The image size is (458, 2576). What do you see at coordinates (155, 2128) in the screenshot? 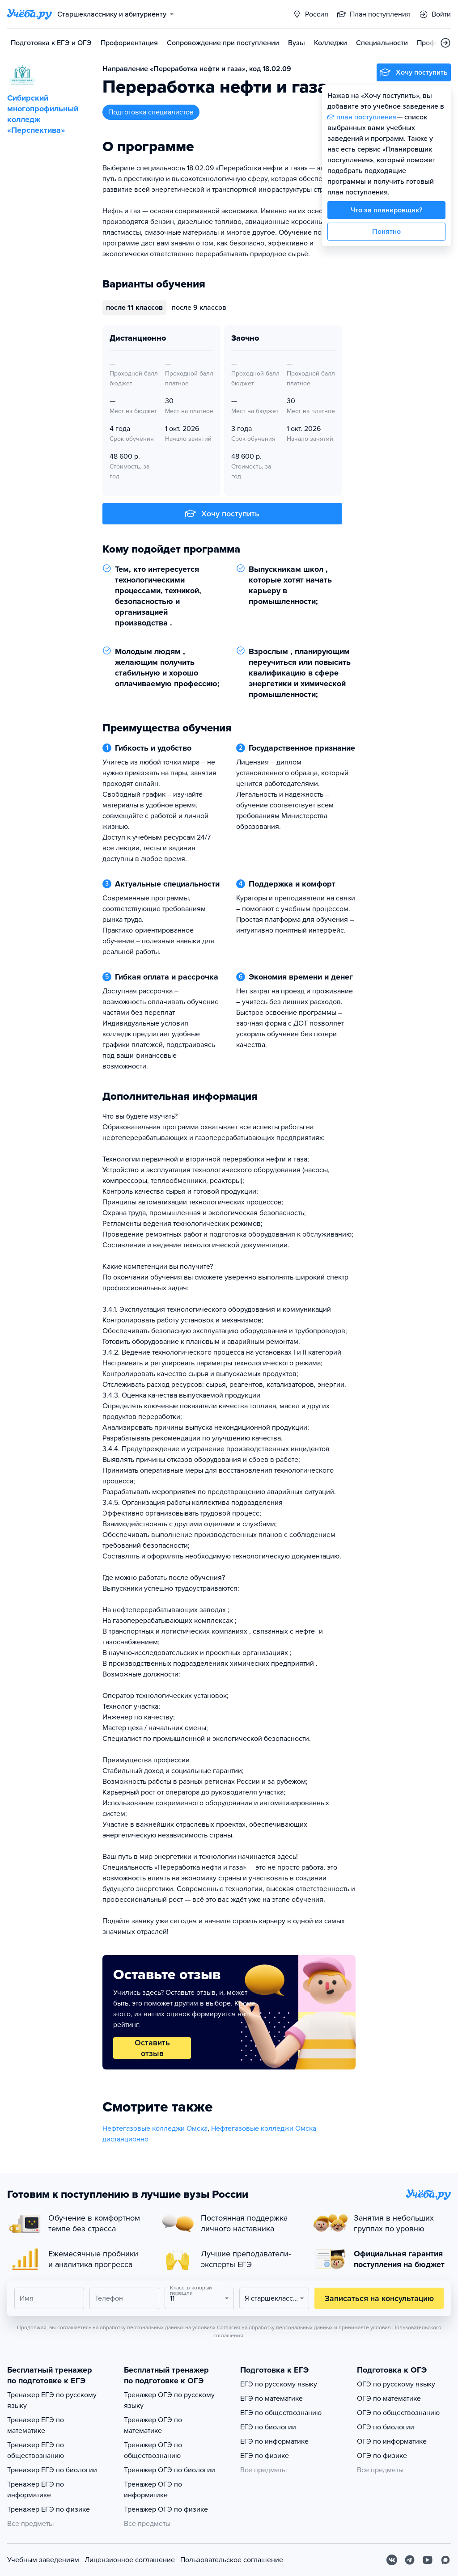
I see `Нефтегазовые колледжи Омска` at bounding box center [155, 2128].